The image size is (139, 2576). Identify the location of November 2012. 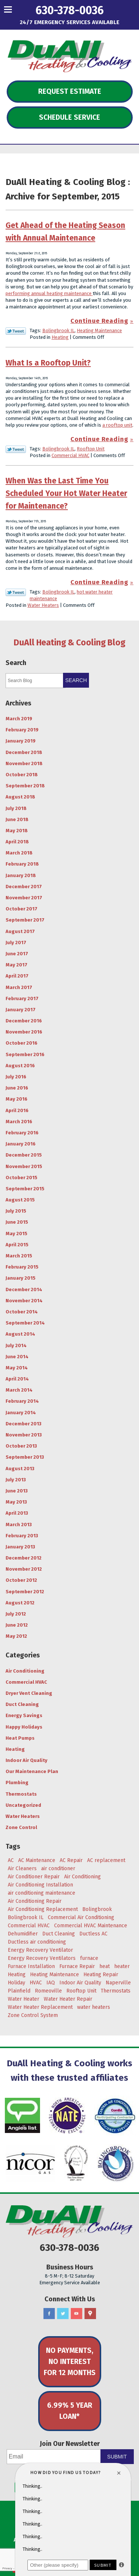
(24, 1569).